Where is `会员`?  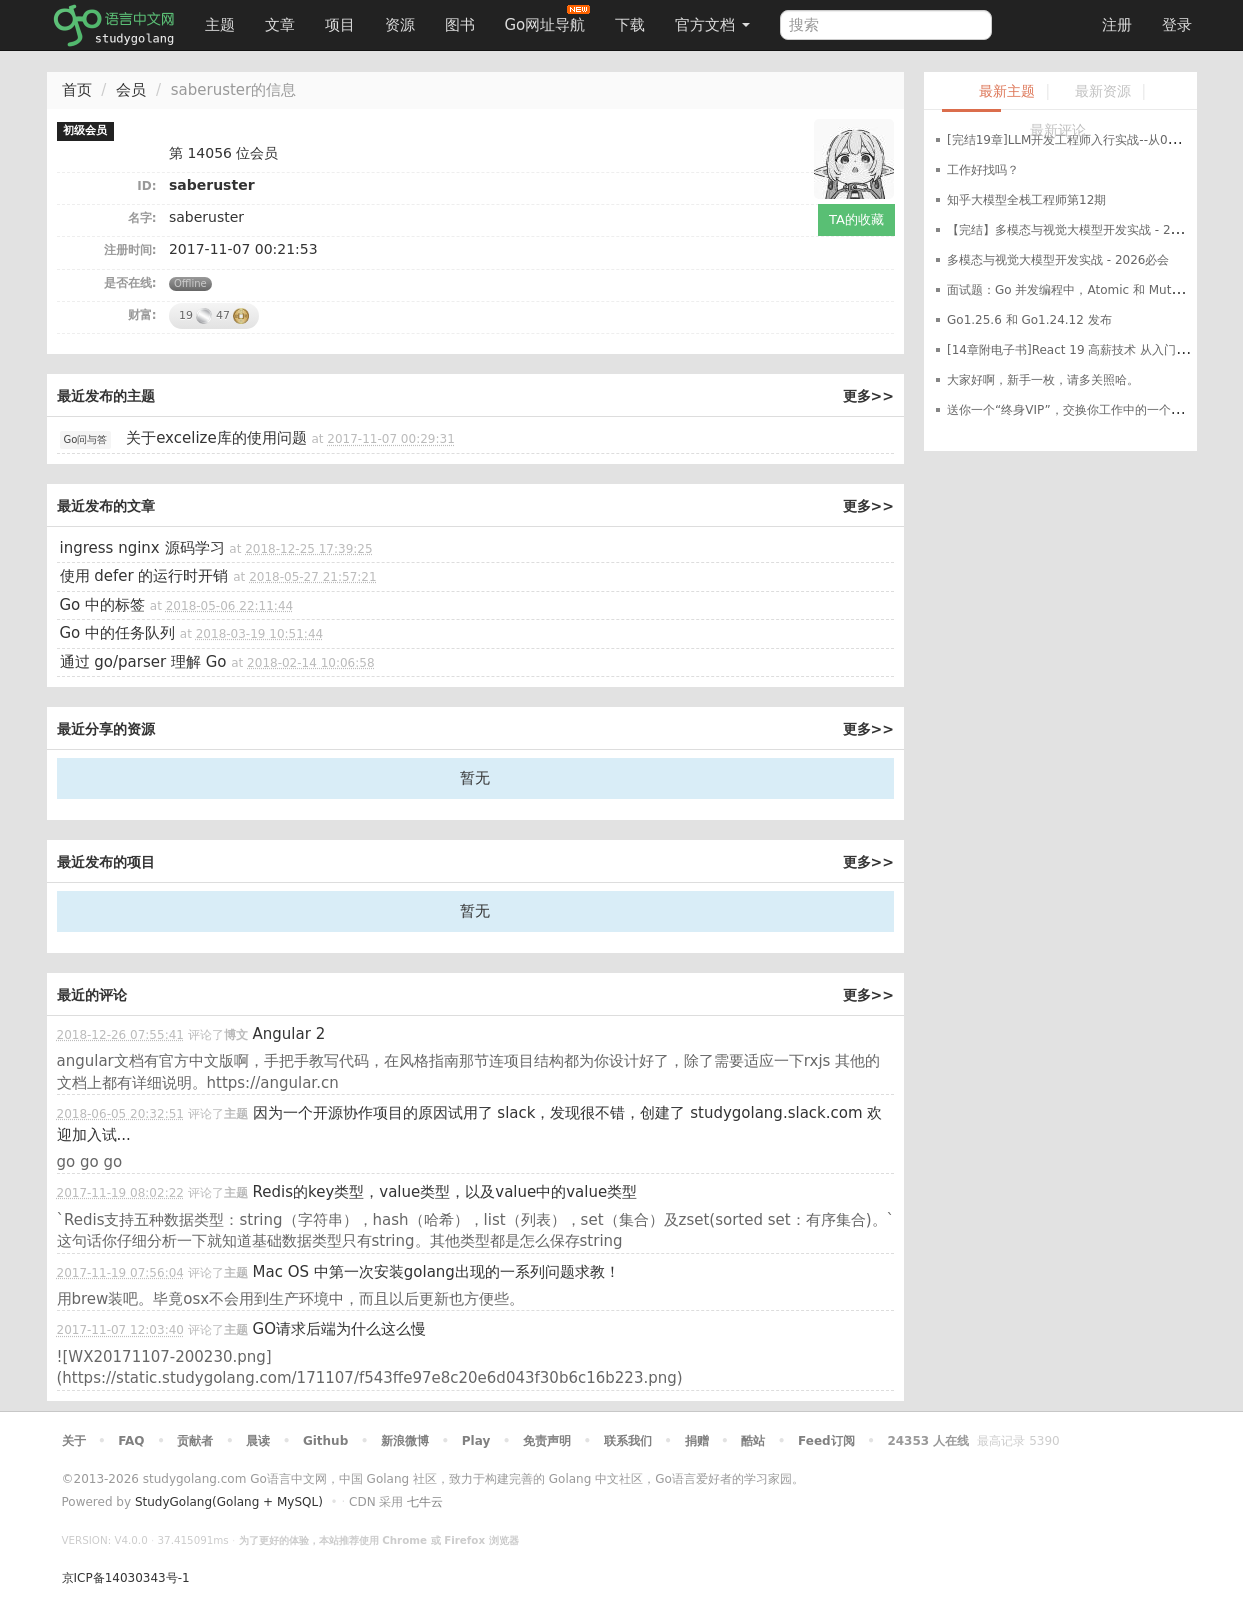
会员 is located at coordinates (131, 90).